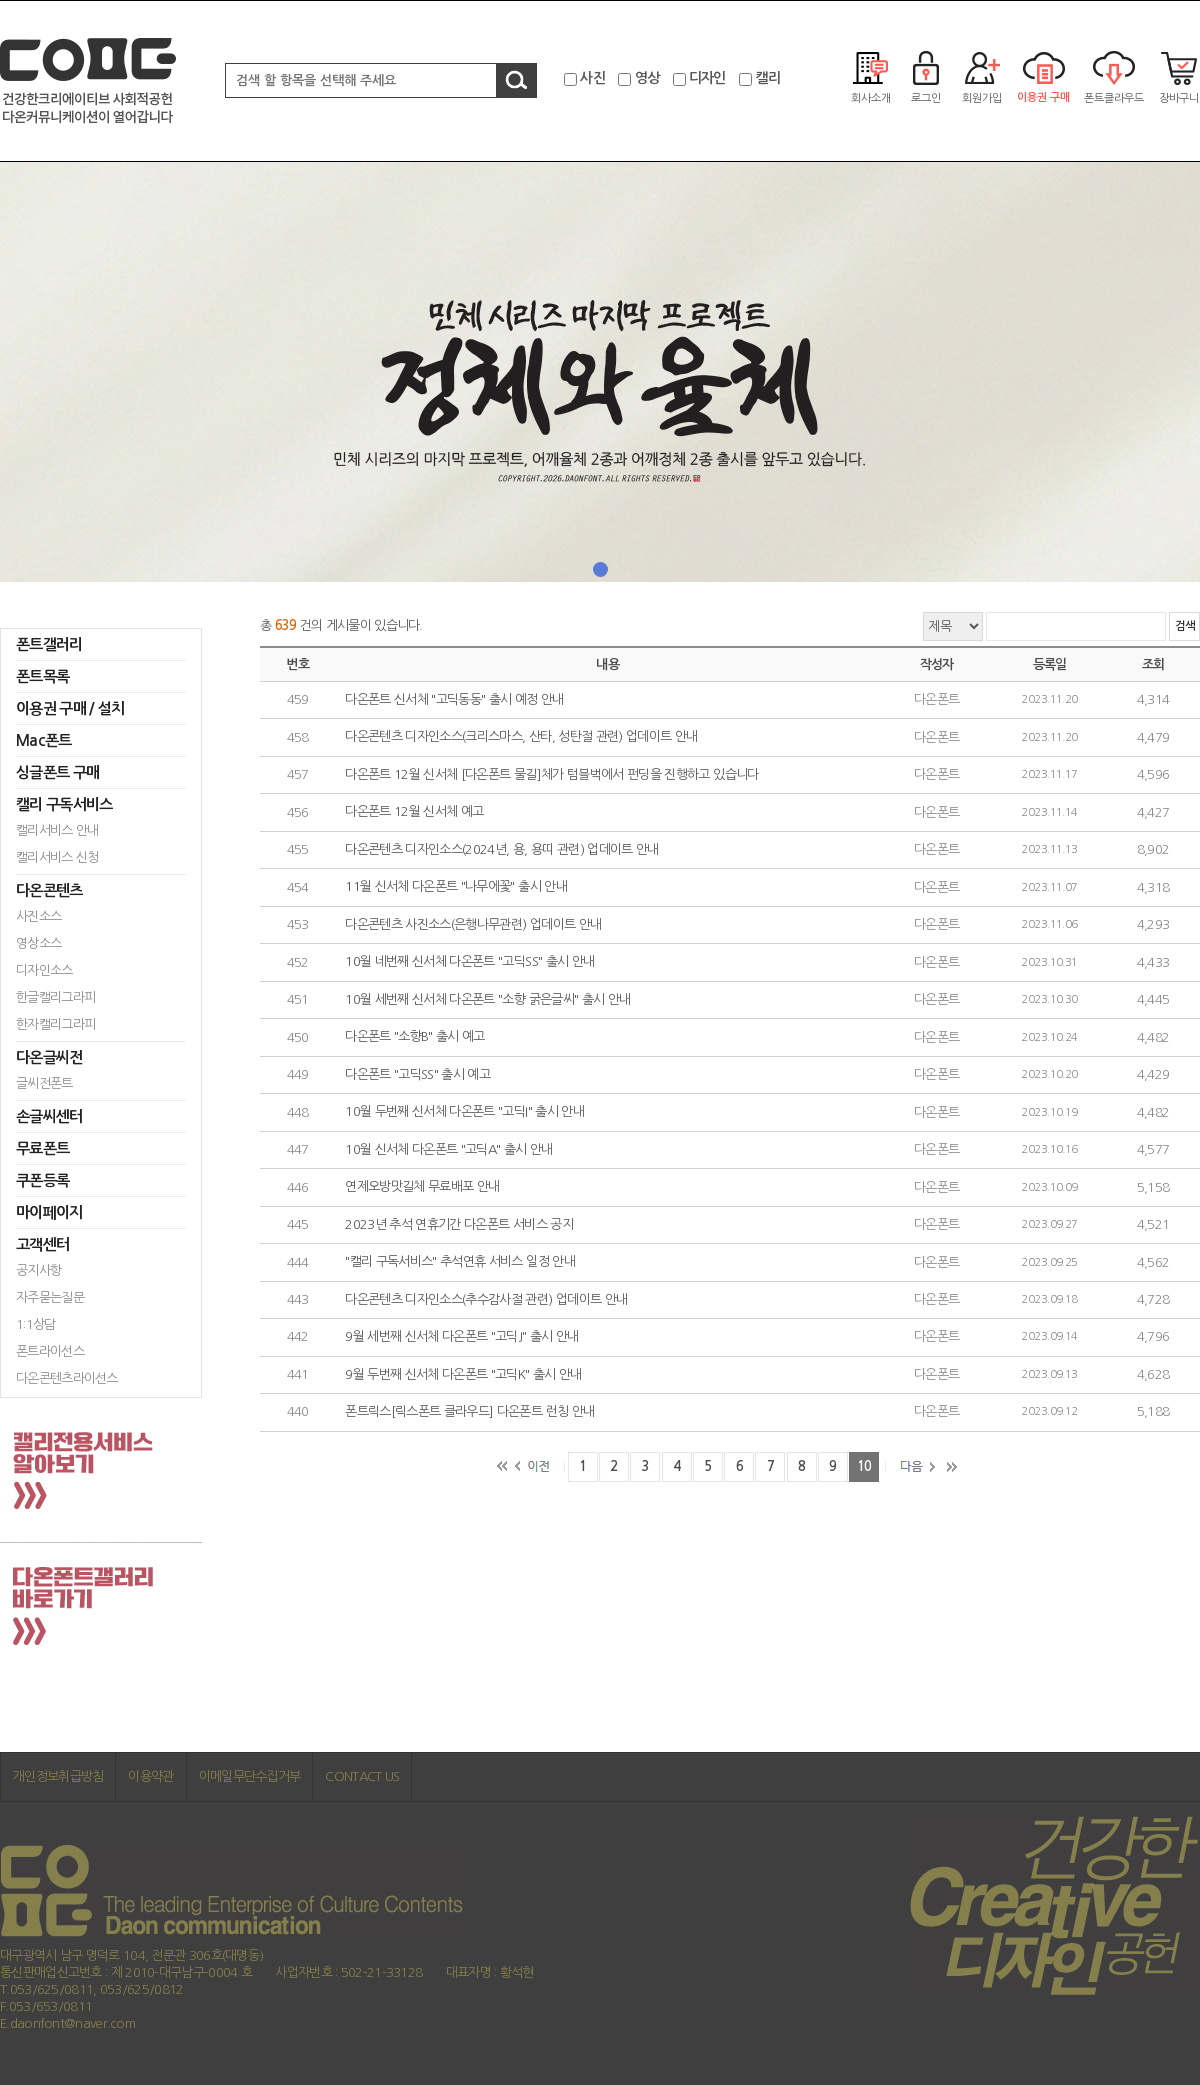 The image size is (1200, 2085). Describe the element at coordinates (767, 78) in the screenshot. I see `캘리` at that location.